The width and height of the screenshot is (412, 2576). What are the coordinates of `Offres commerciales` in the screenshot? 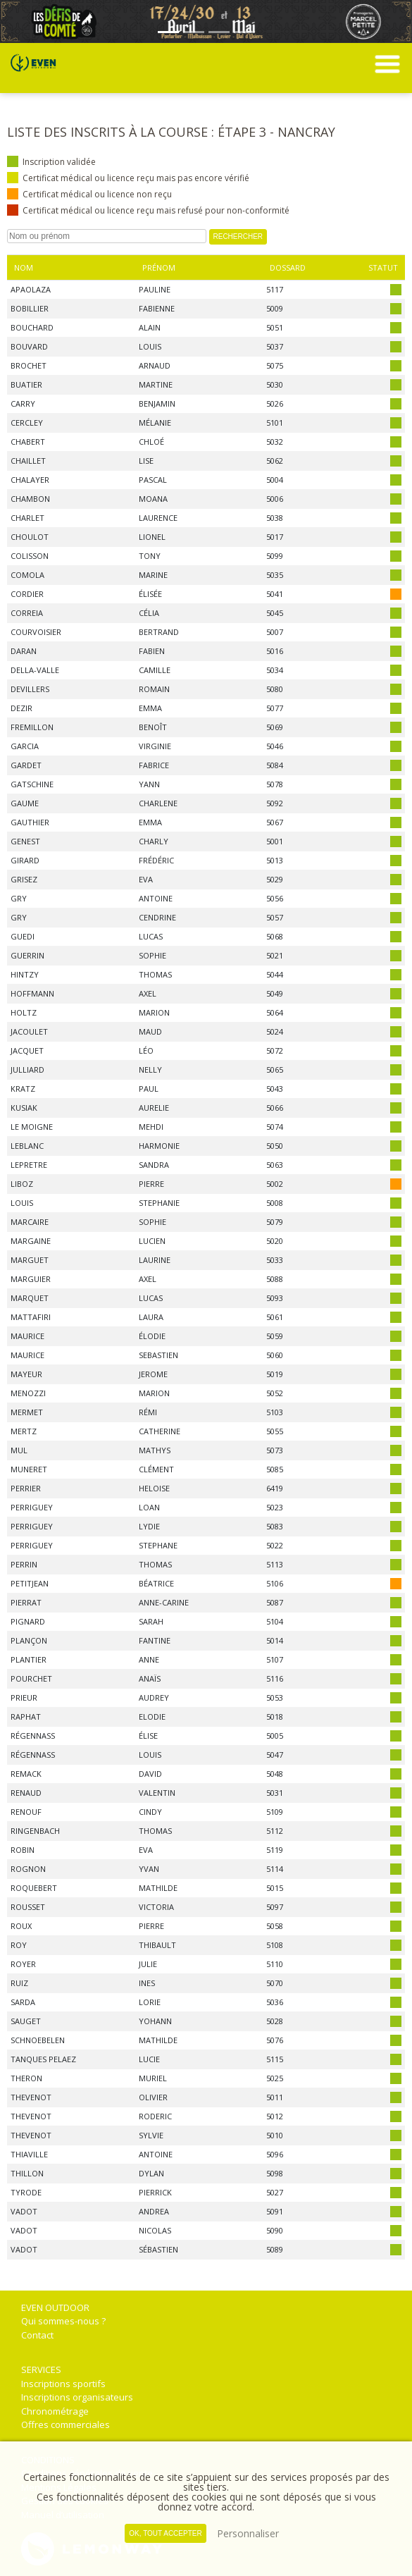 It's located at (65, 2424).